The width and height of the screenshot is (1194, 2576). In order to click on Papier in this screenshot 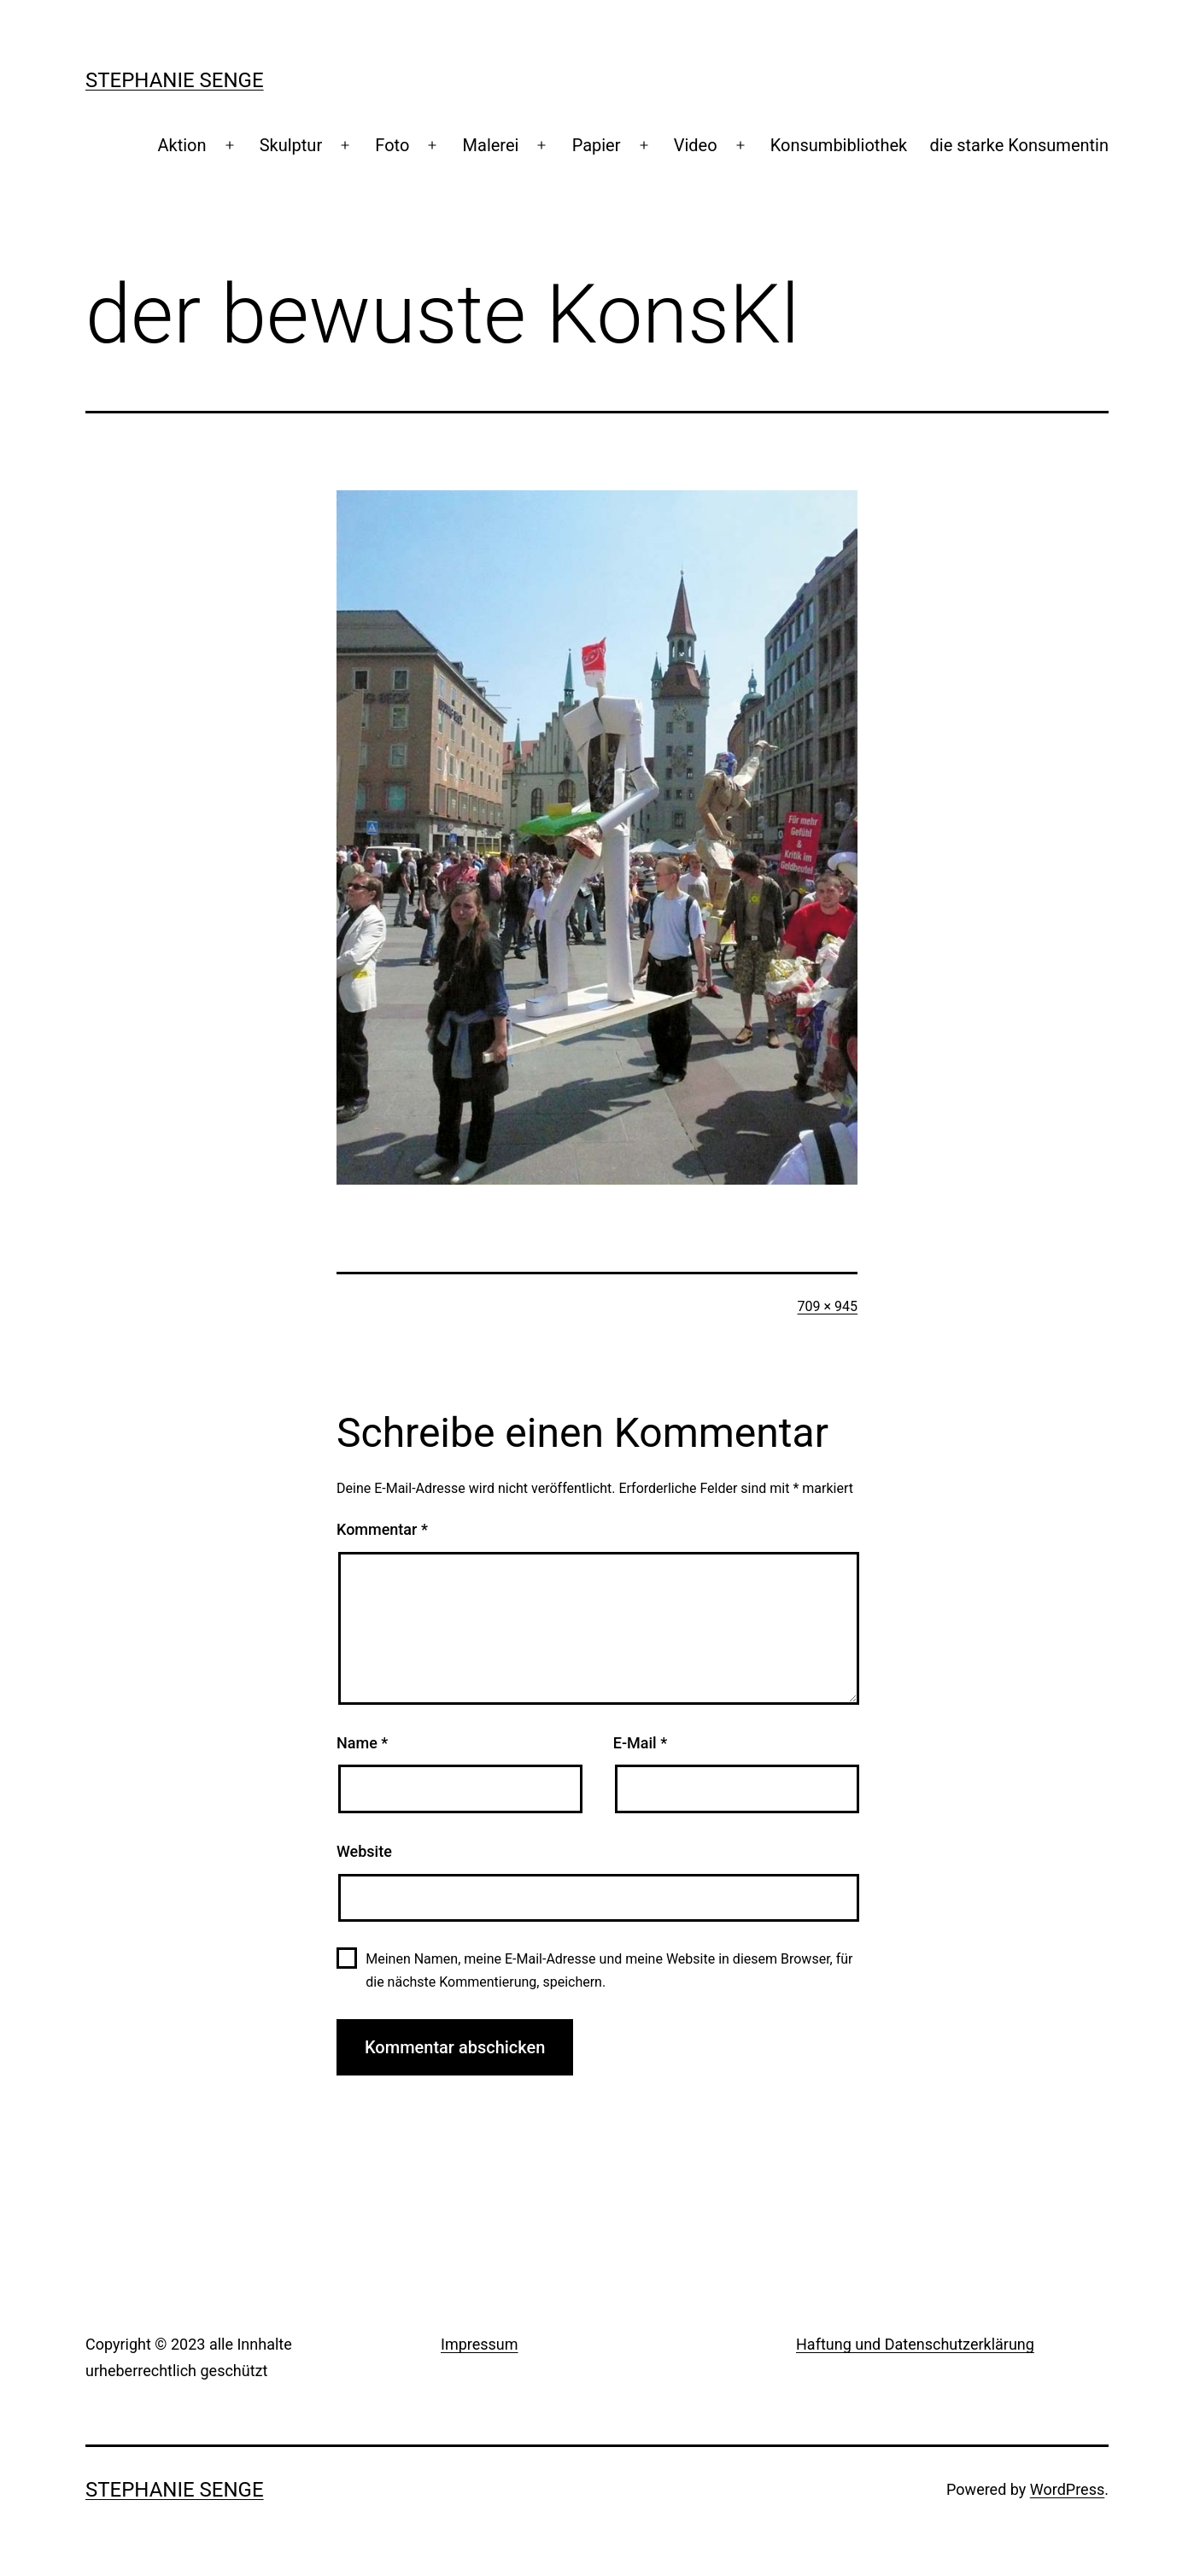, I will do `click(596, 145)`.